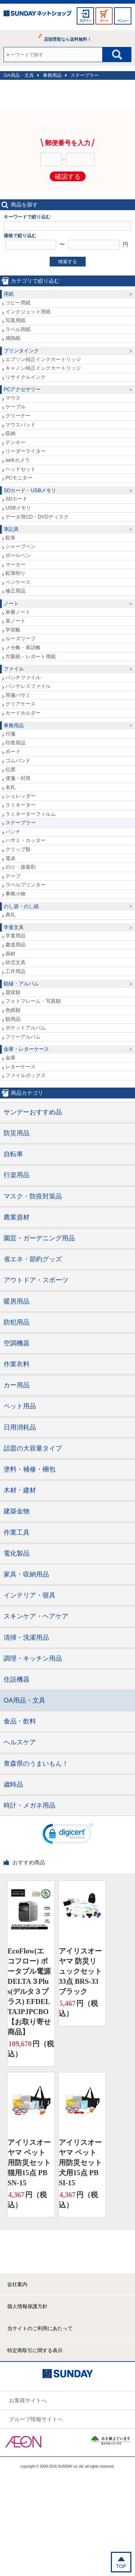  I want to click on クリアケース, so click(20, 704).